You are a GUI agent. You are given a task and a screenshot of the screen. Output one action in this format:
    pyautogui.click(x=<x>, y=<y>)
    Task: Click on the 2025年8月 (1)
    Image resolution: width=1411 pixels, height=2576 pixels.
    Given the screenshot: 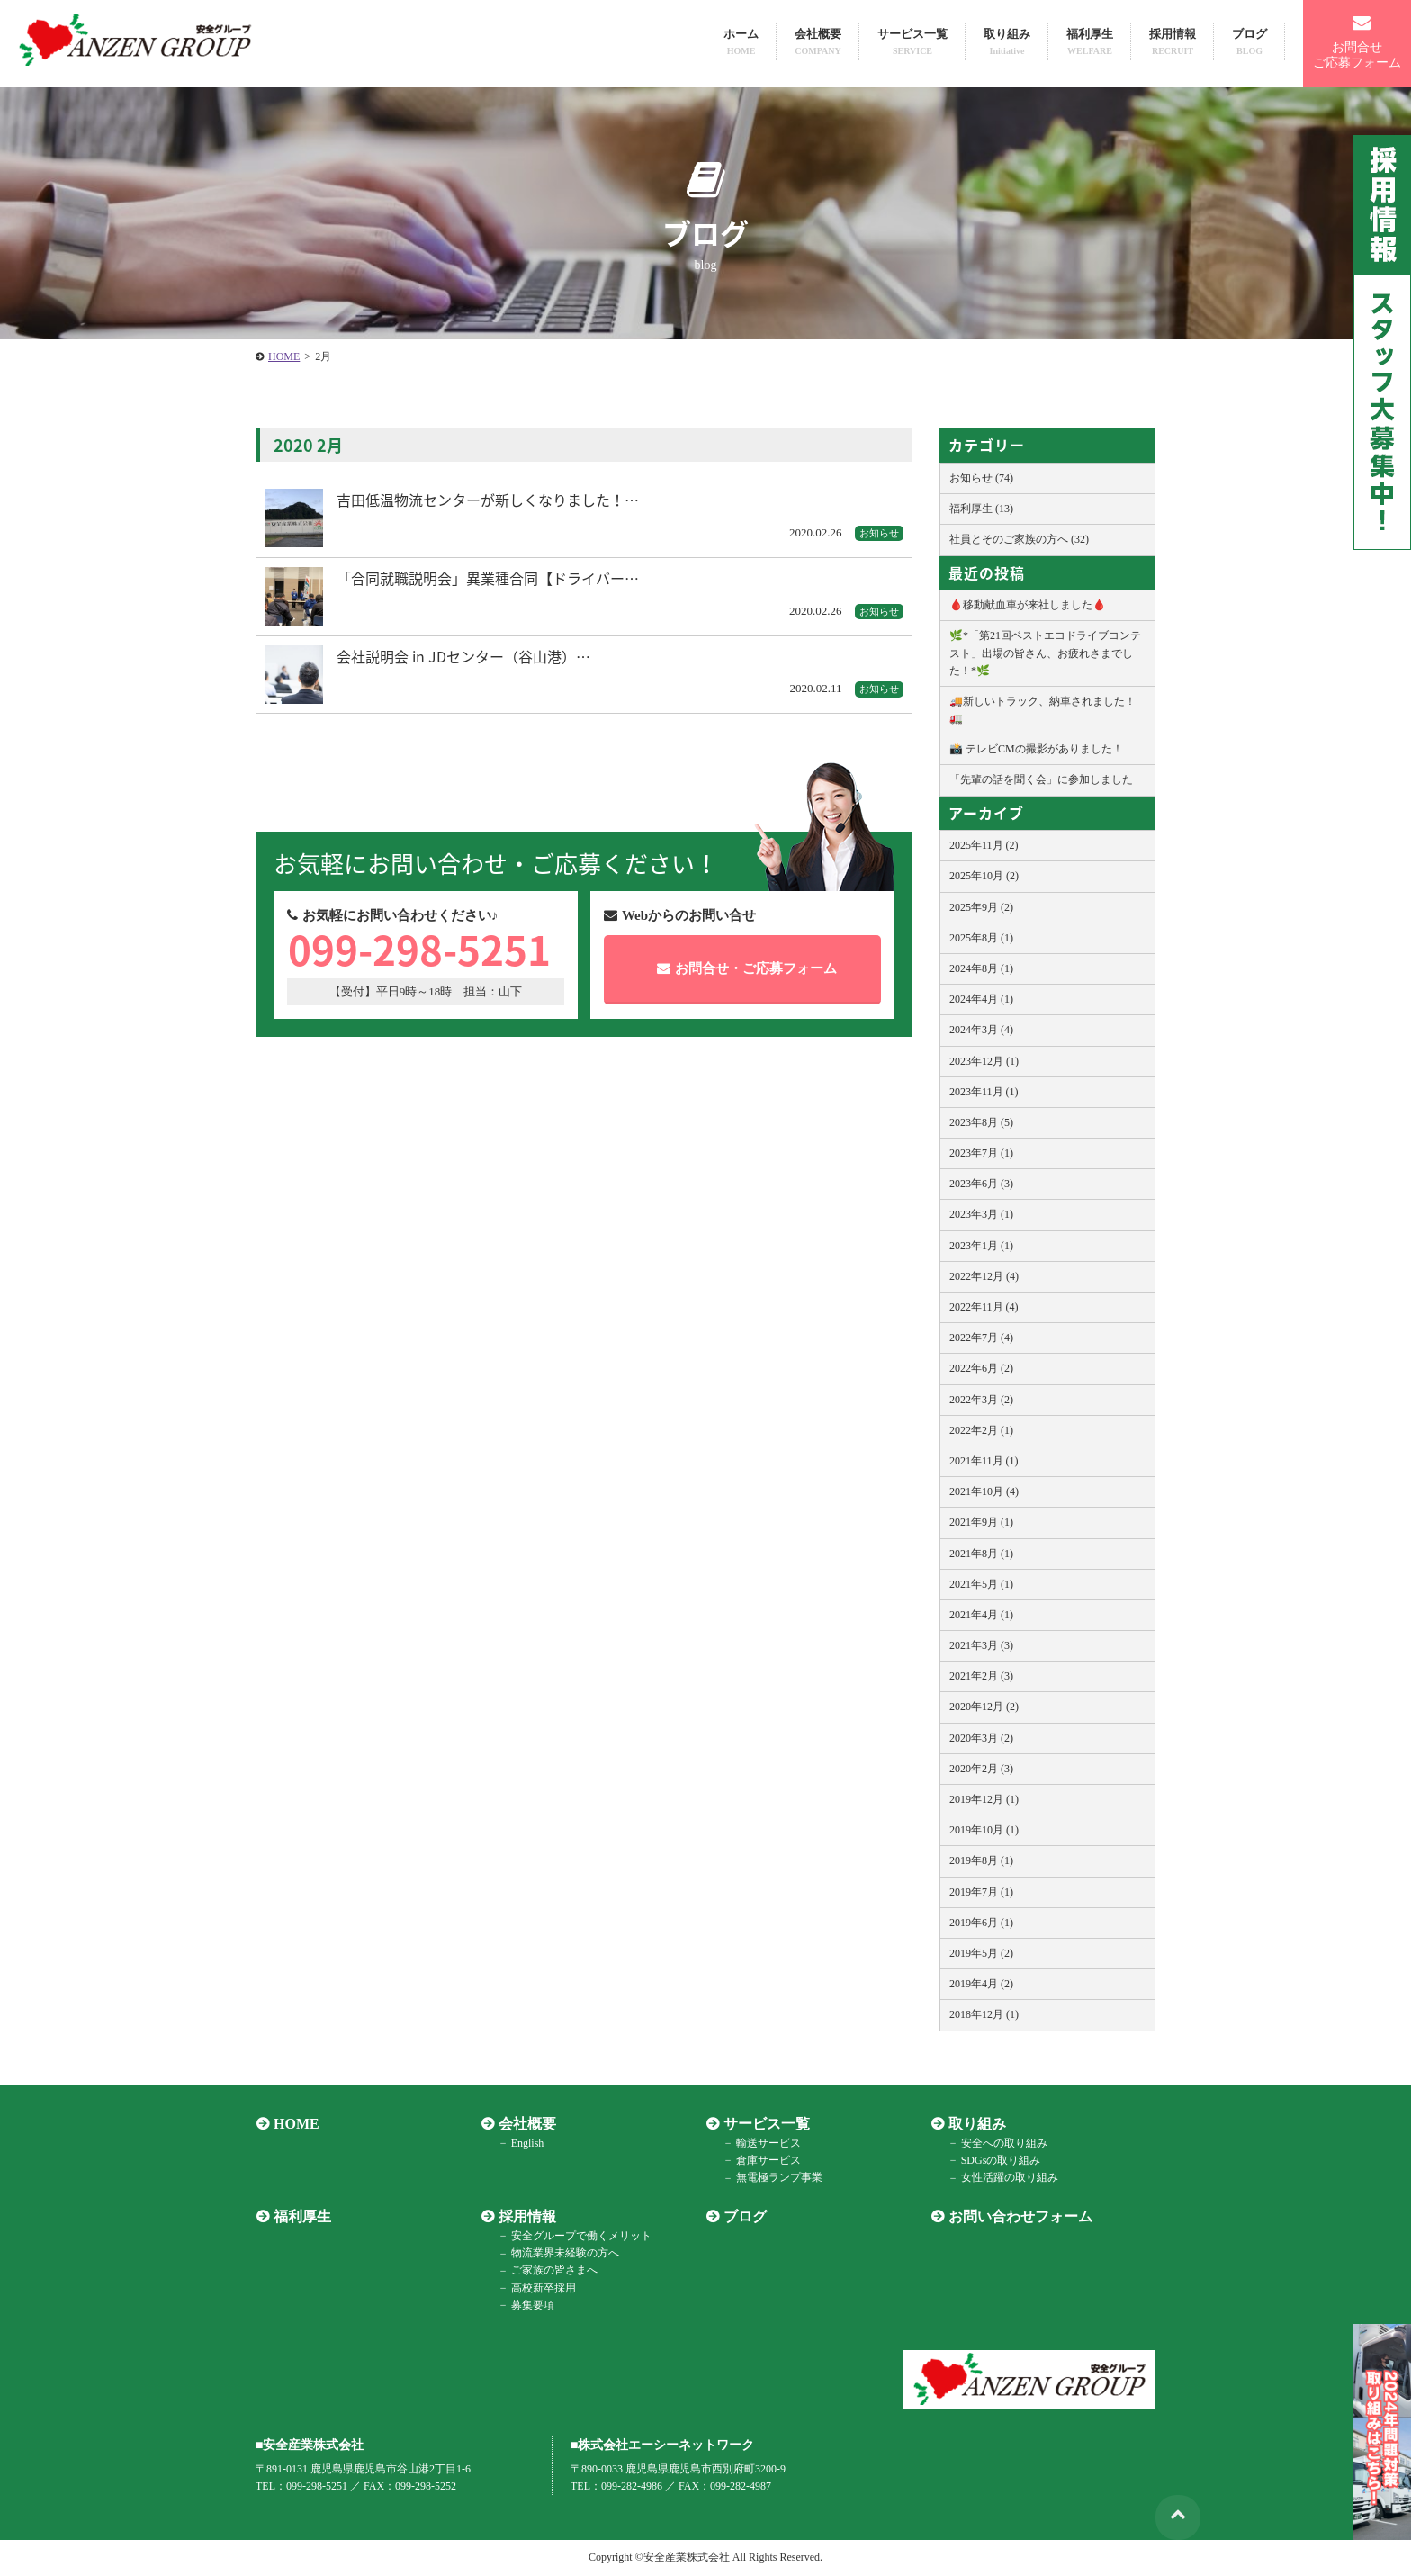 What is the action you would take?
    pyautogui.click(x=981, y=938)
    